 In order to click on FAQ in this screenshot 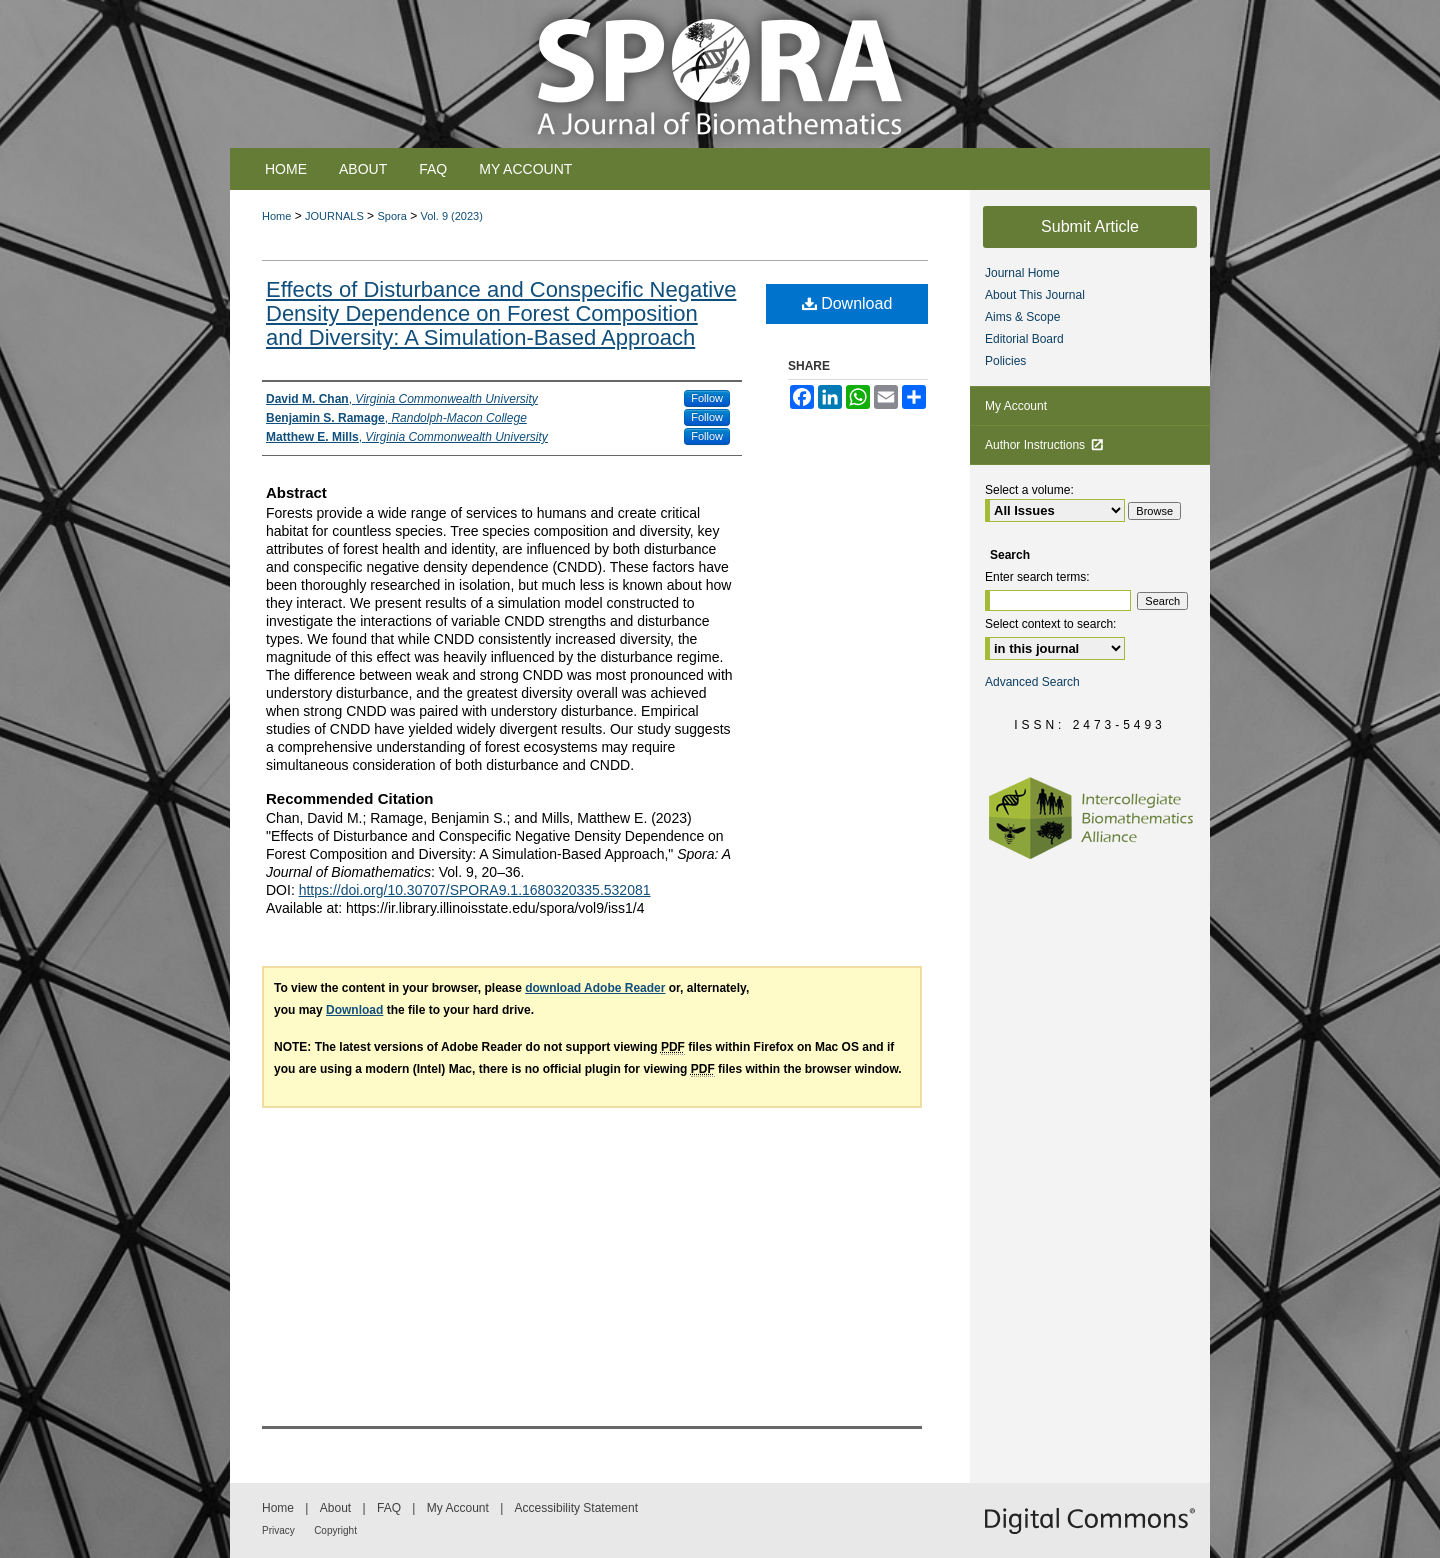, I will do `click(389, 1508)`.